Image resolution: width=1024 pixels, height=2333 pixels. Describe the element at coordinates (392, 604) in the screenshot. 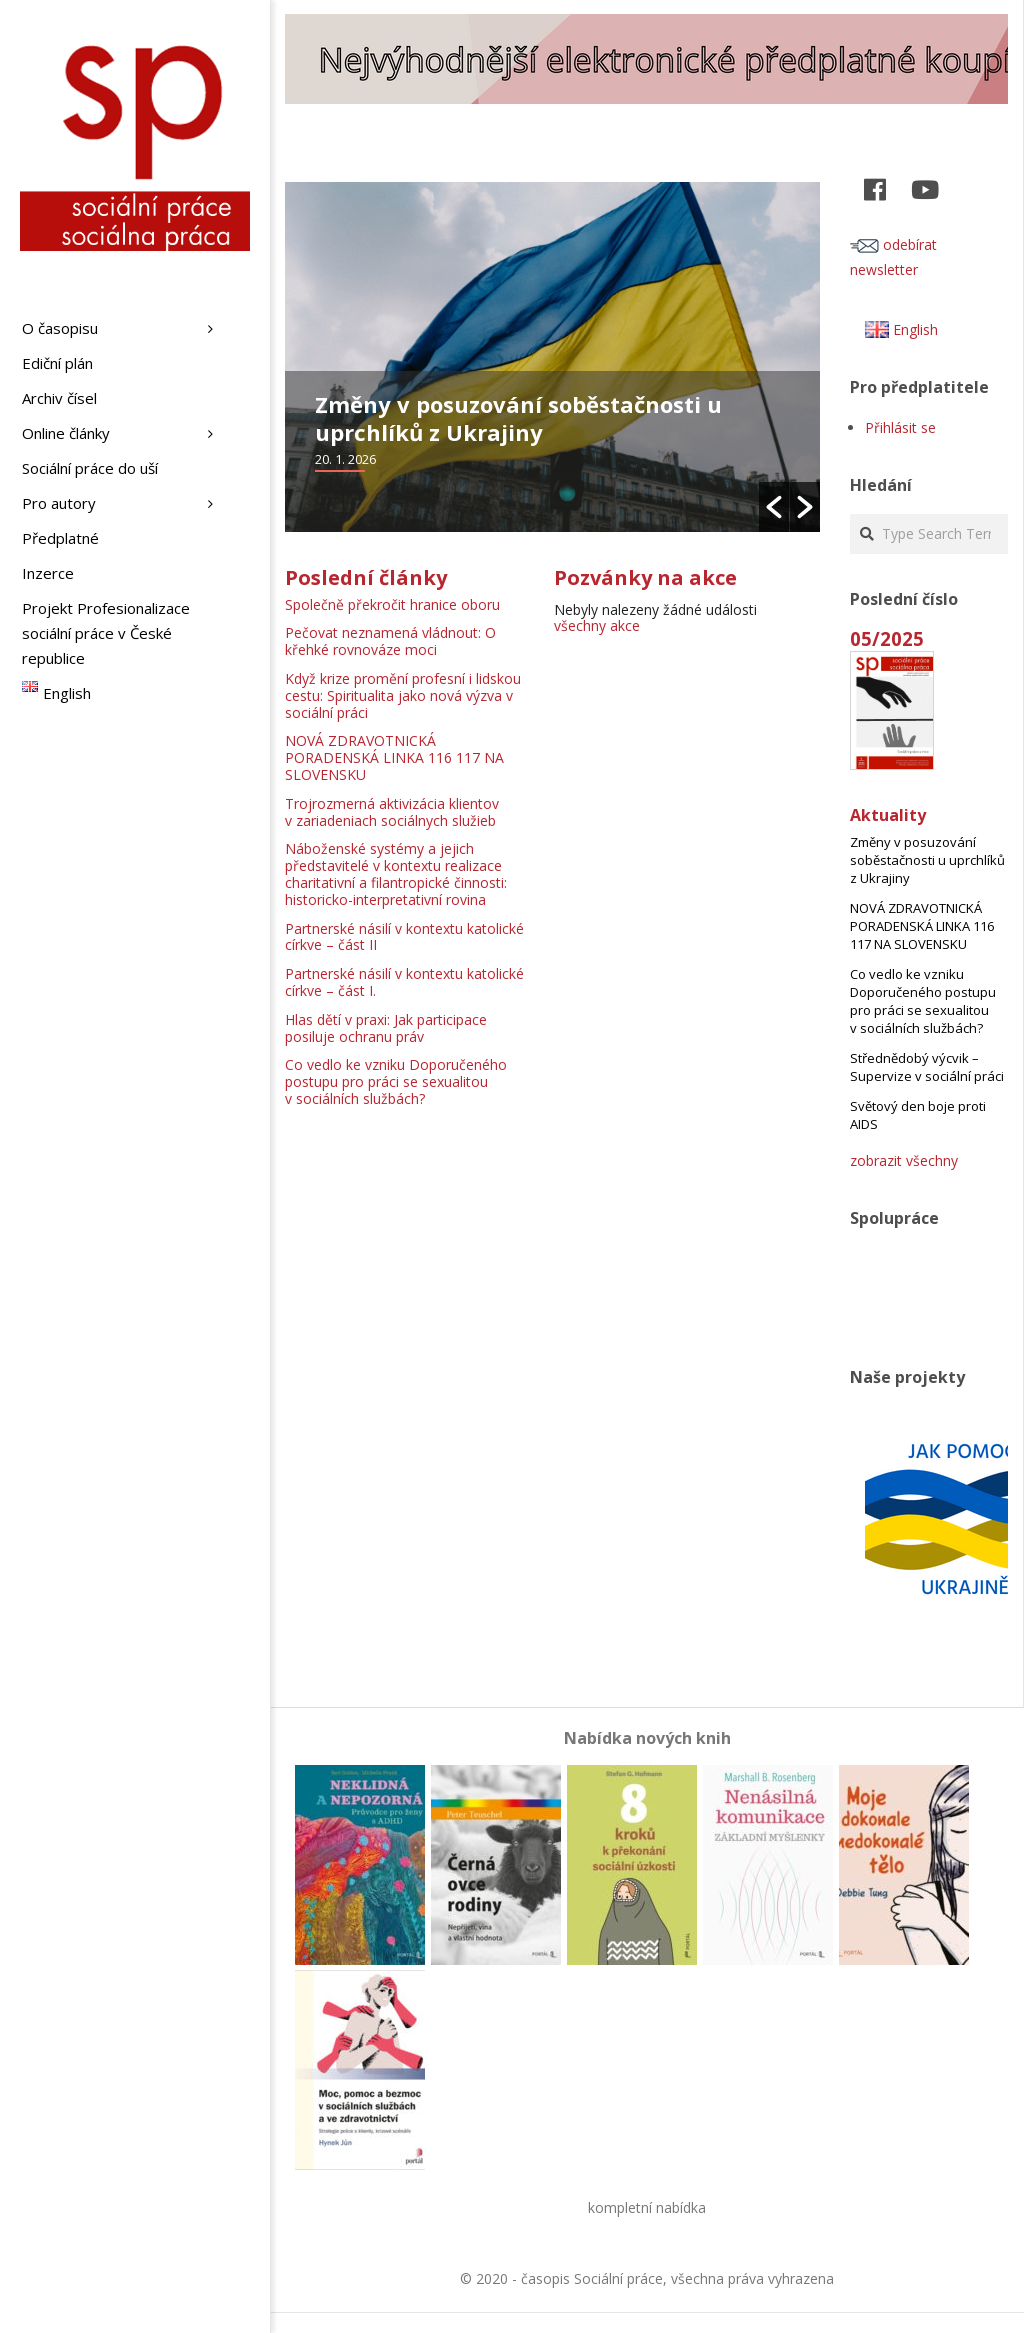

I see `Společně překročit hranice oboru` at that location.